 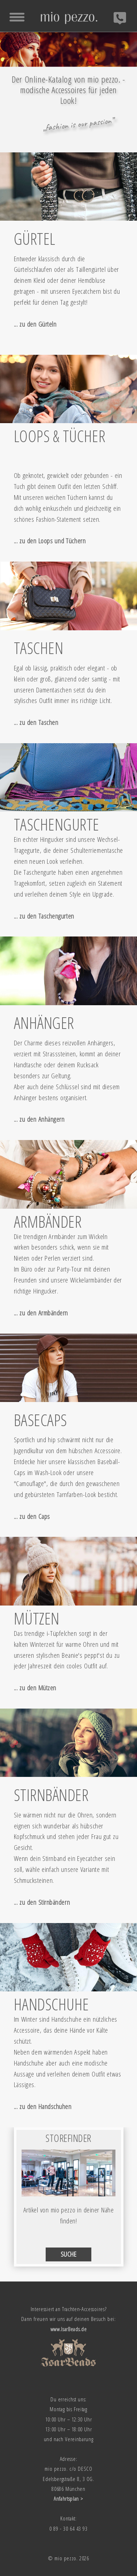 What do you see at coordinates (42, 1902) in the screenshot?
I see `... zu den Stirnbändern` at bounding box center [42, 1902].